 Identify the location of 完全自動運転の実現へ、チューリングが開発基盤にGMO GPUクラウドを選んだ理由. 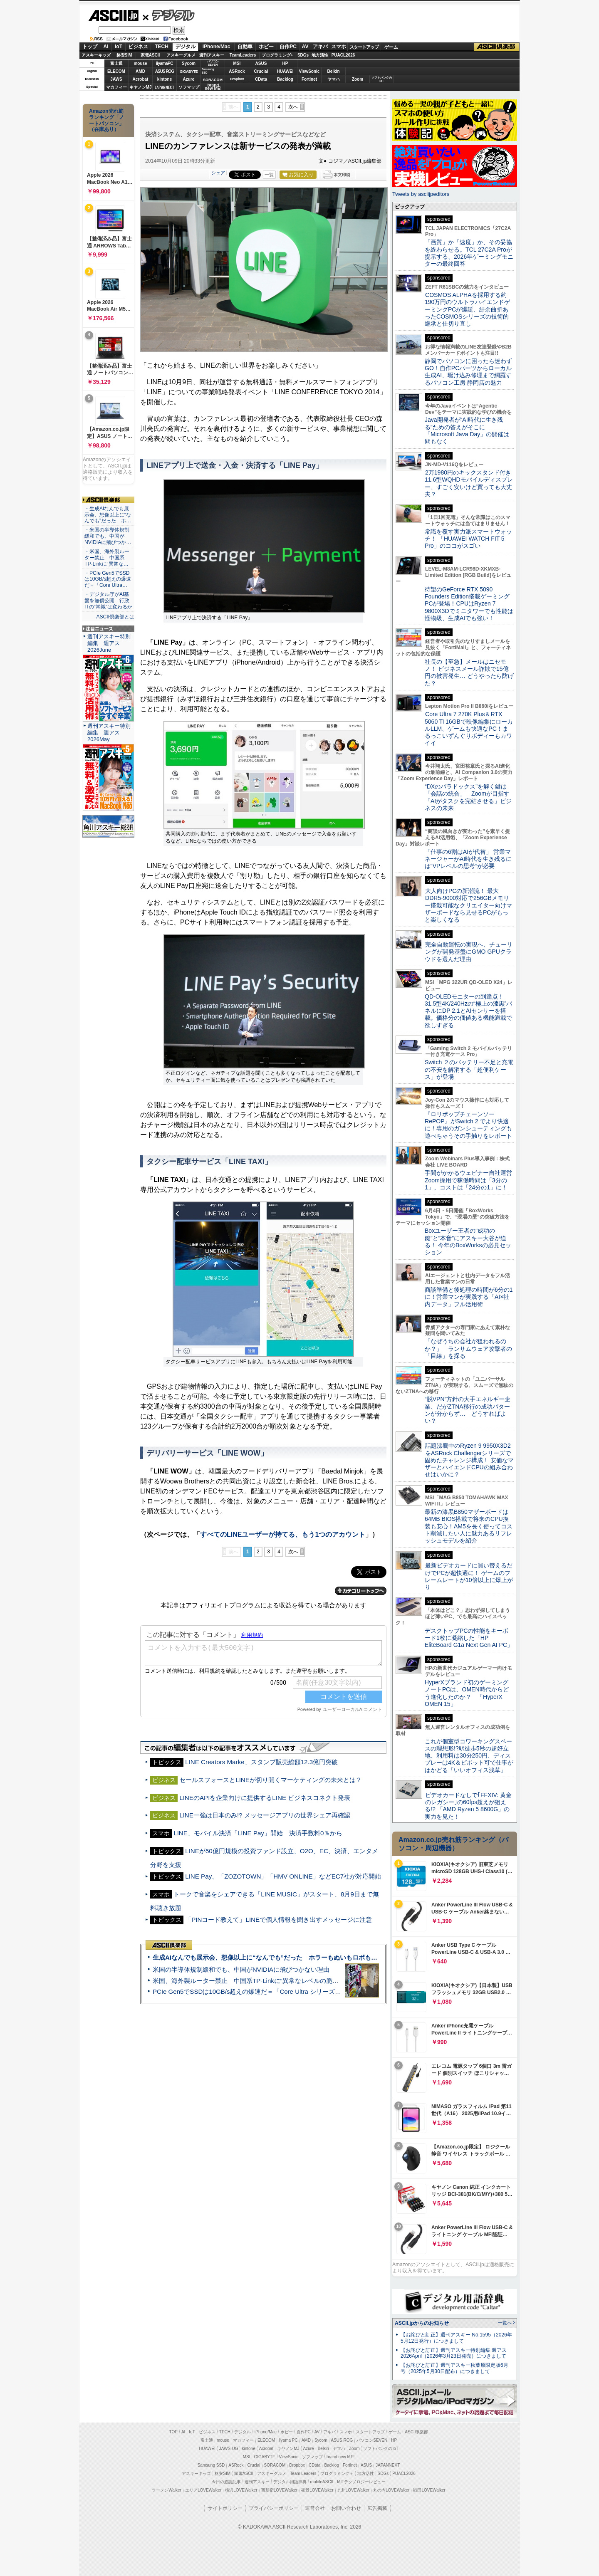
(468, 951).